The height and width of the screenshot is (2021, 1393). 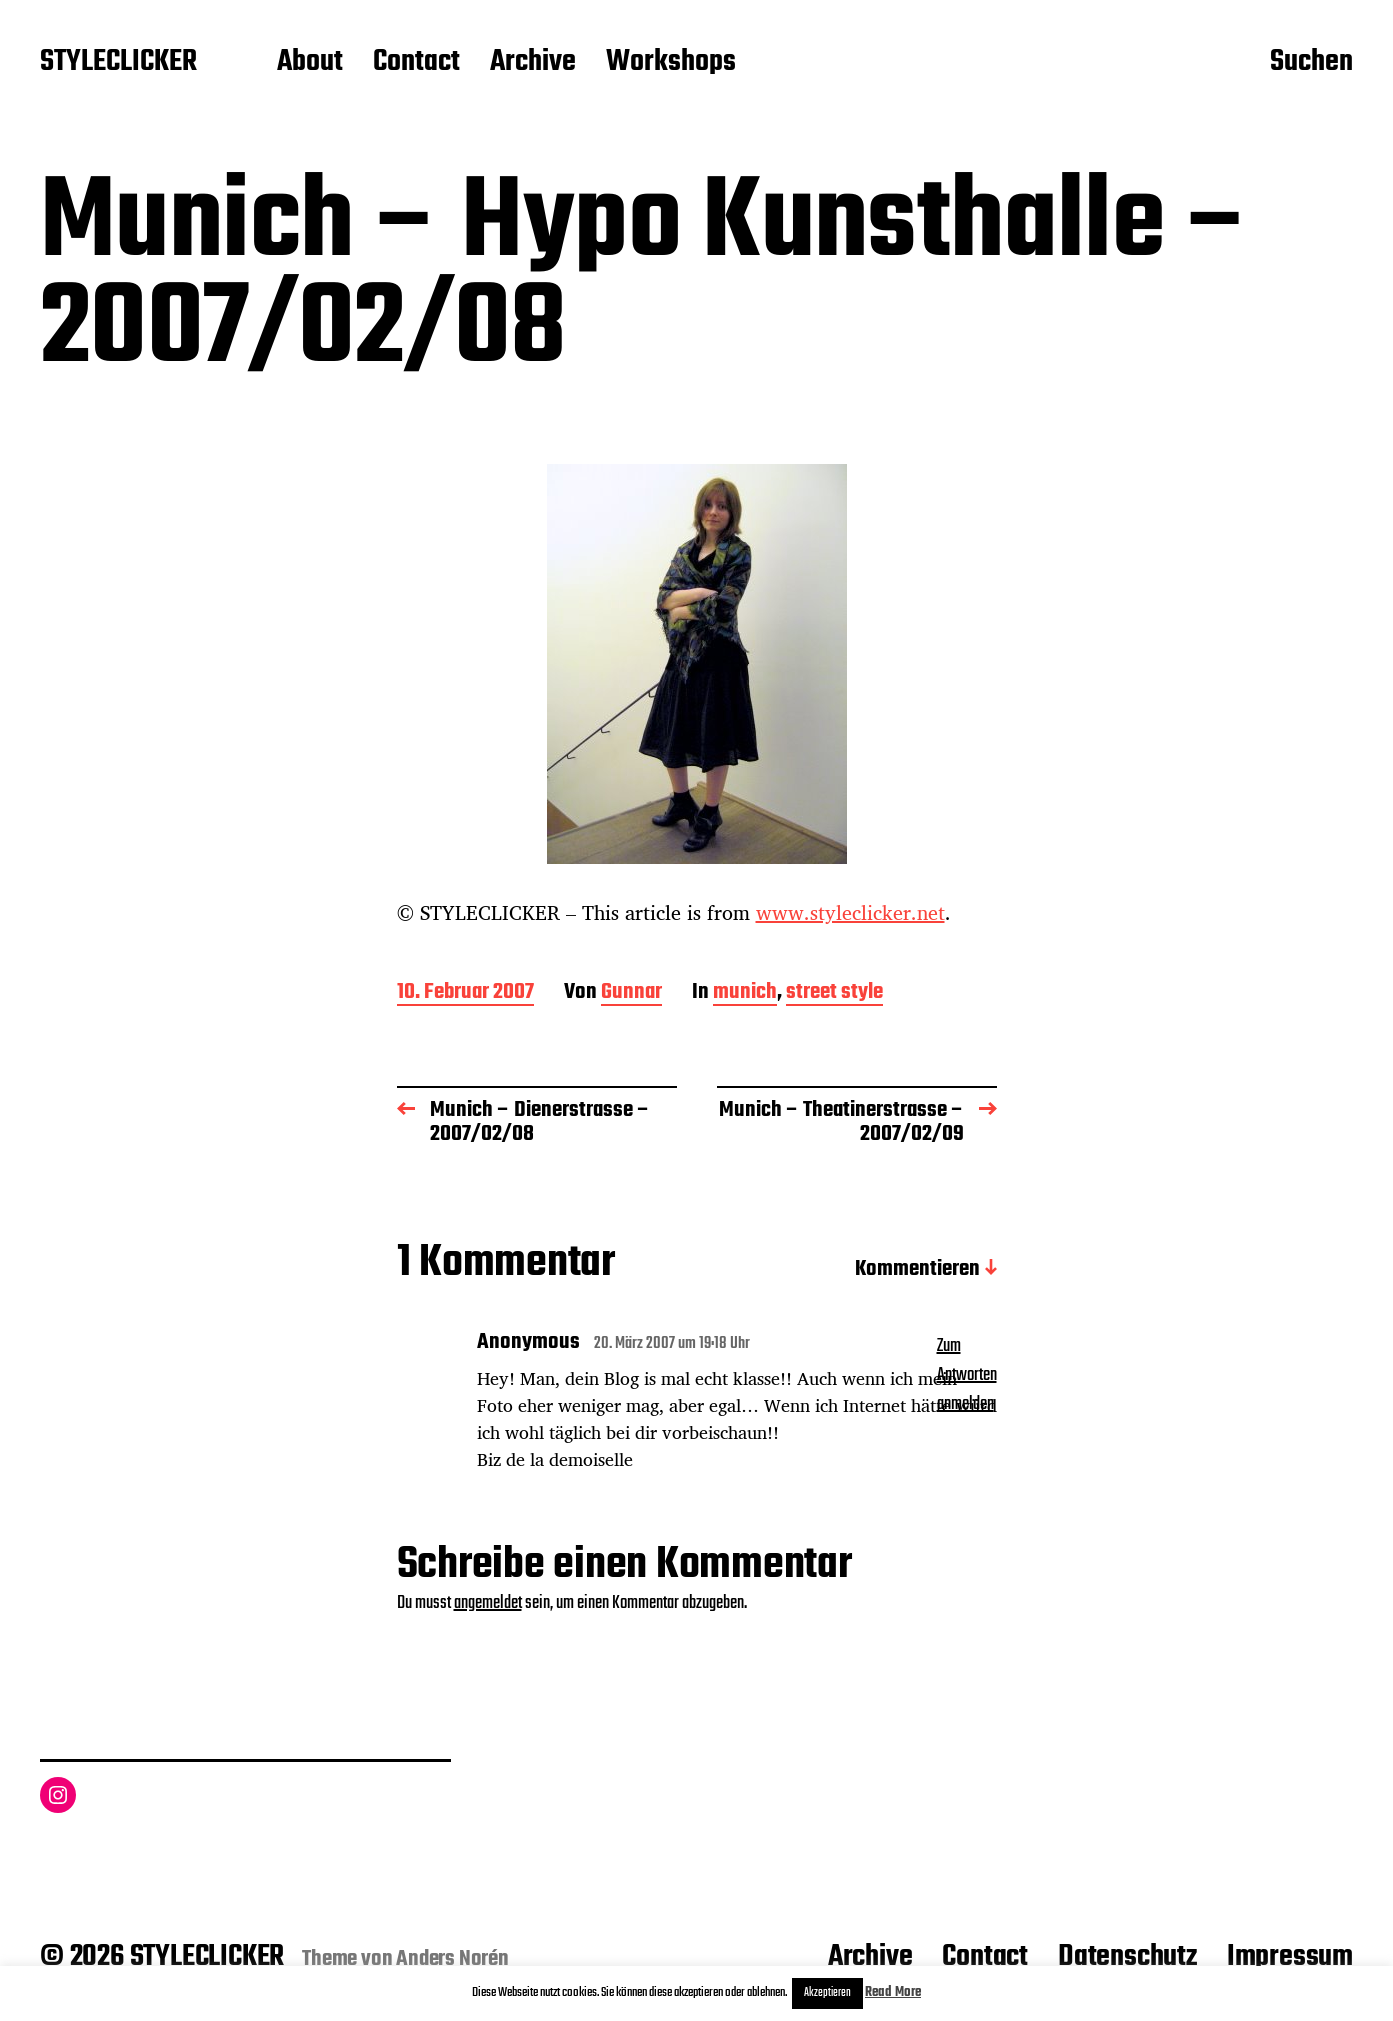 I want to click on Impressum, so click(x=1290, y=1957).